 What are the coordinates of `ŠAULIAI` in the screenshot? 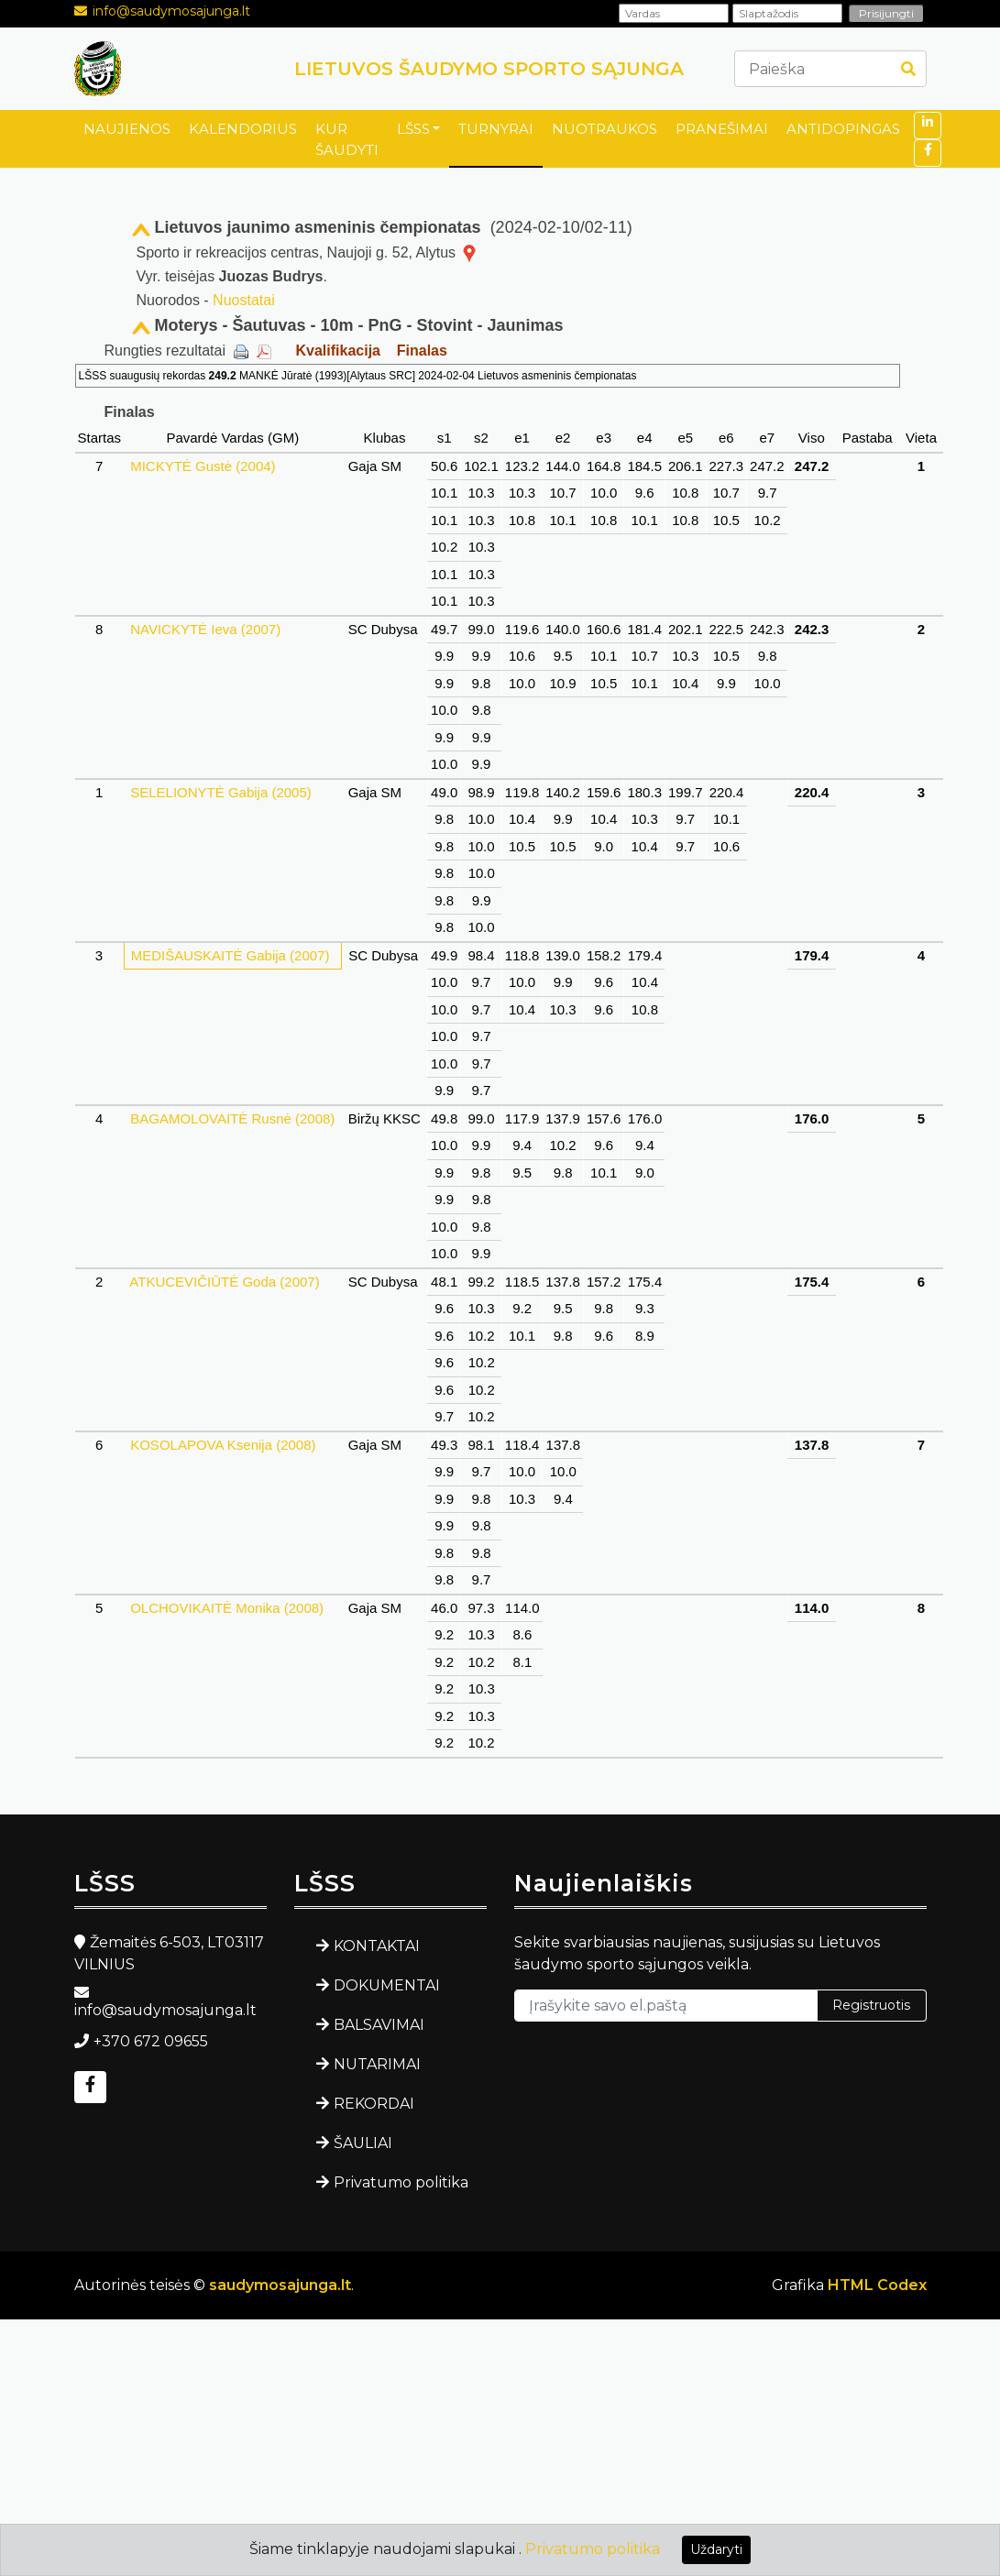 It's located at (363, 2143).